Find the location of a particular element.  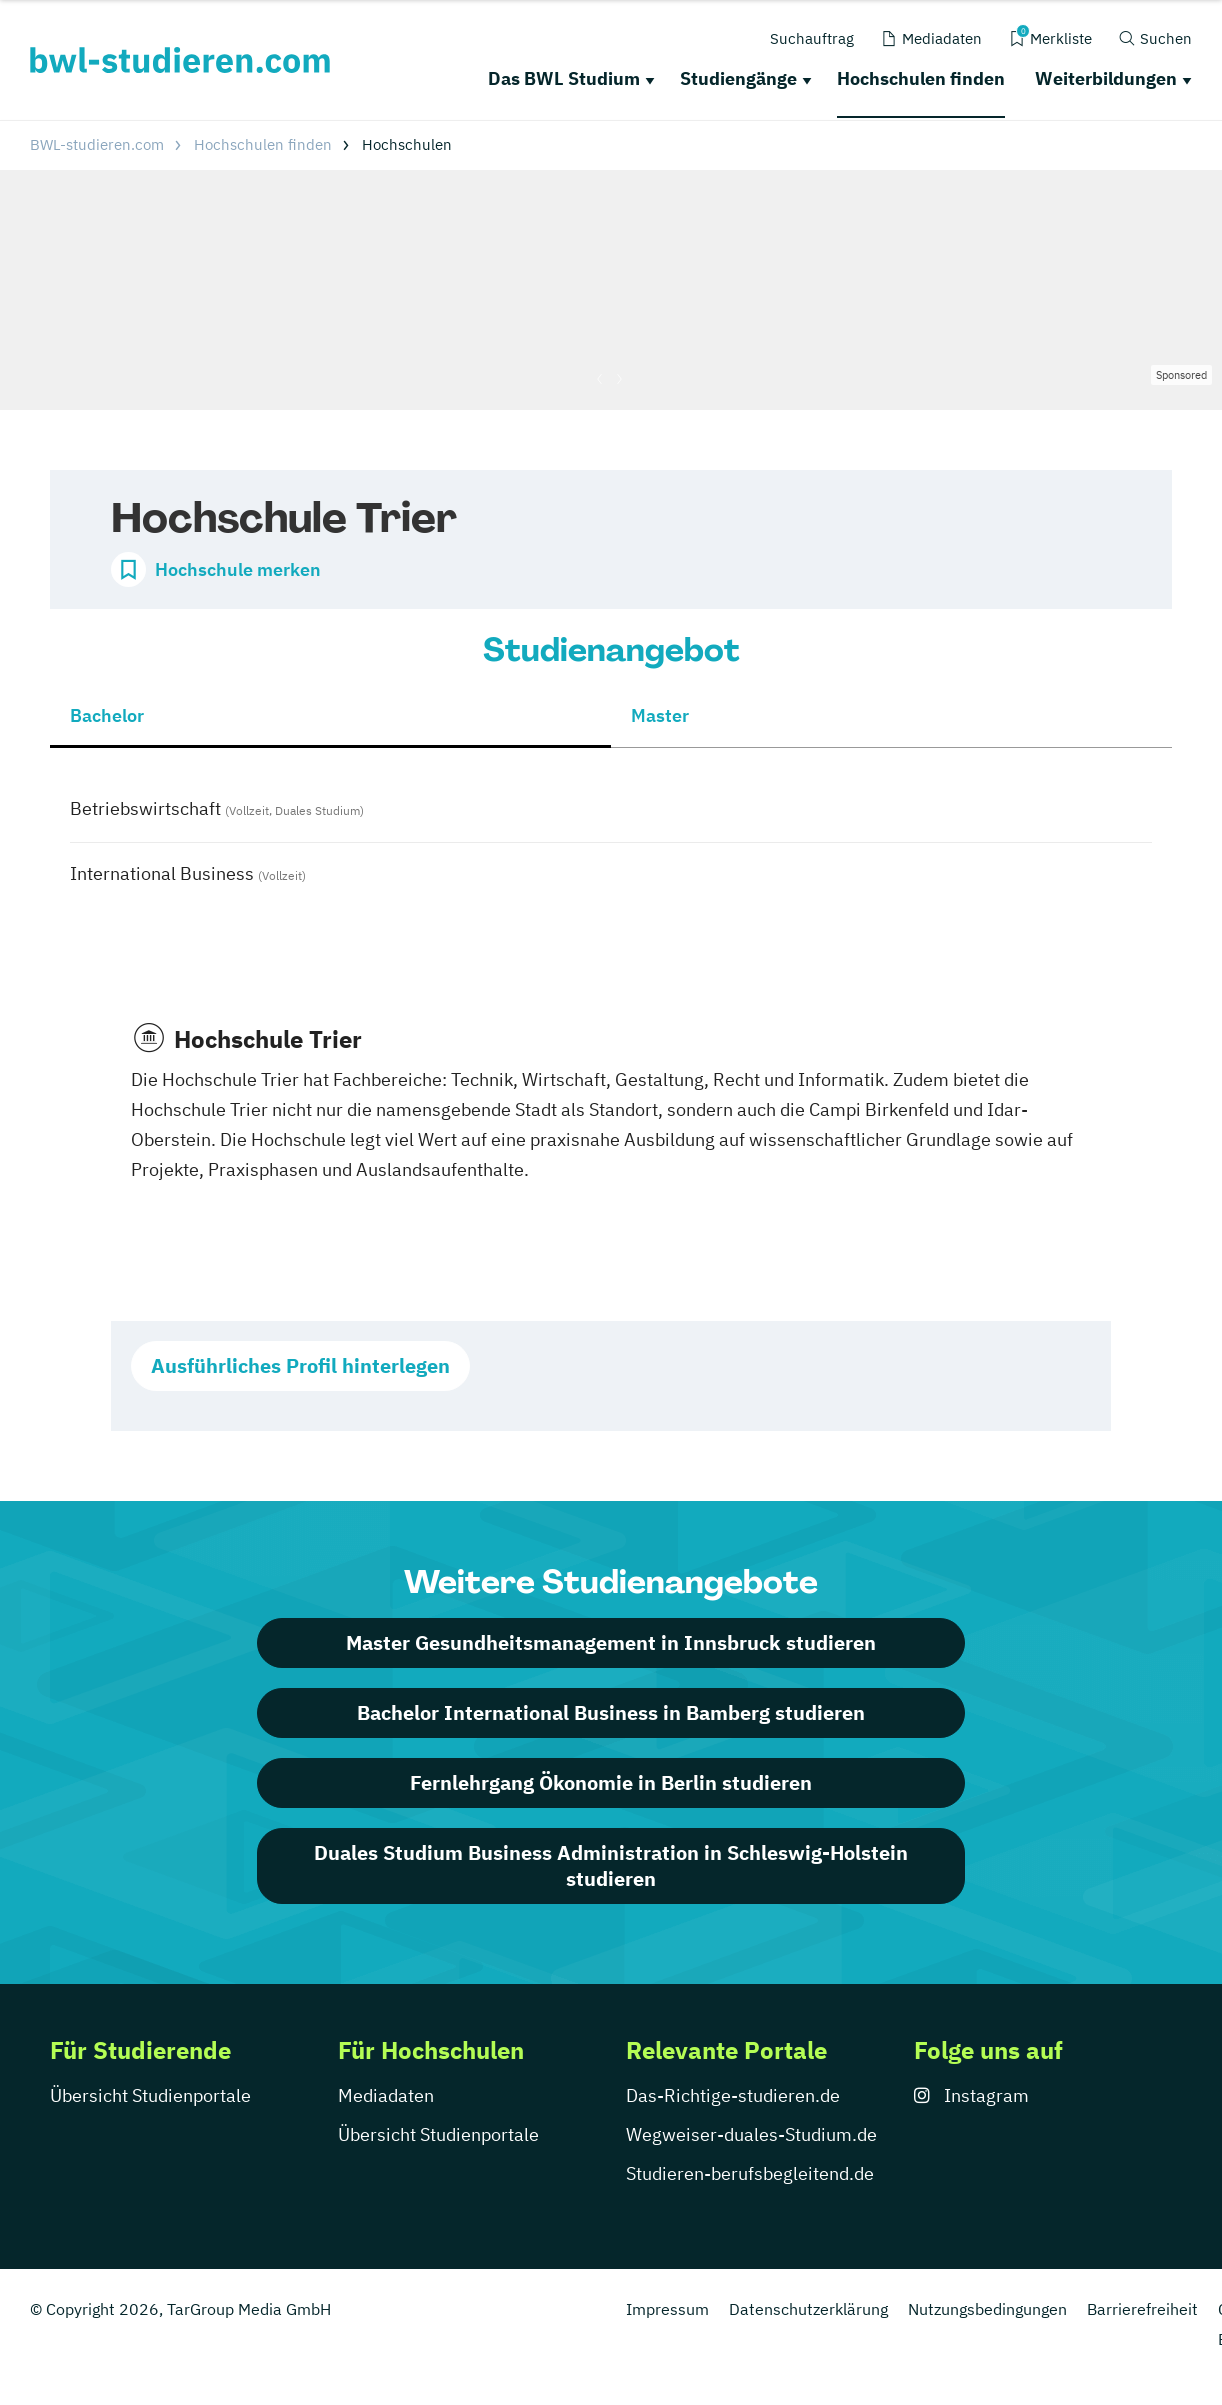

Impressum is located at coordinates (667, 2309).